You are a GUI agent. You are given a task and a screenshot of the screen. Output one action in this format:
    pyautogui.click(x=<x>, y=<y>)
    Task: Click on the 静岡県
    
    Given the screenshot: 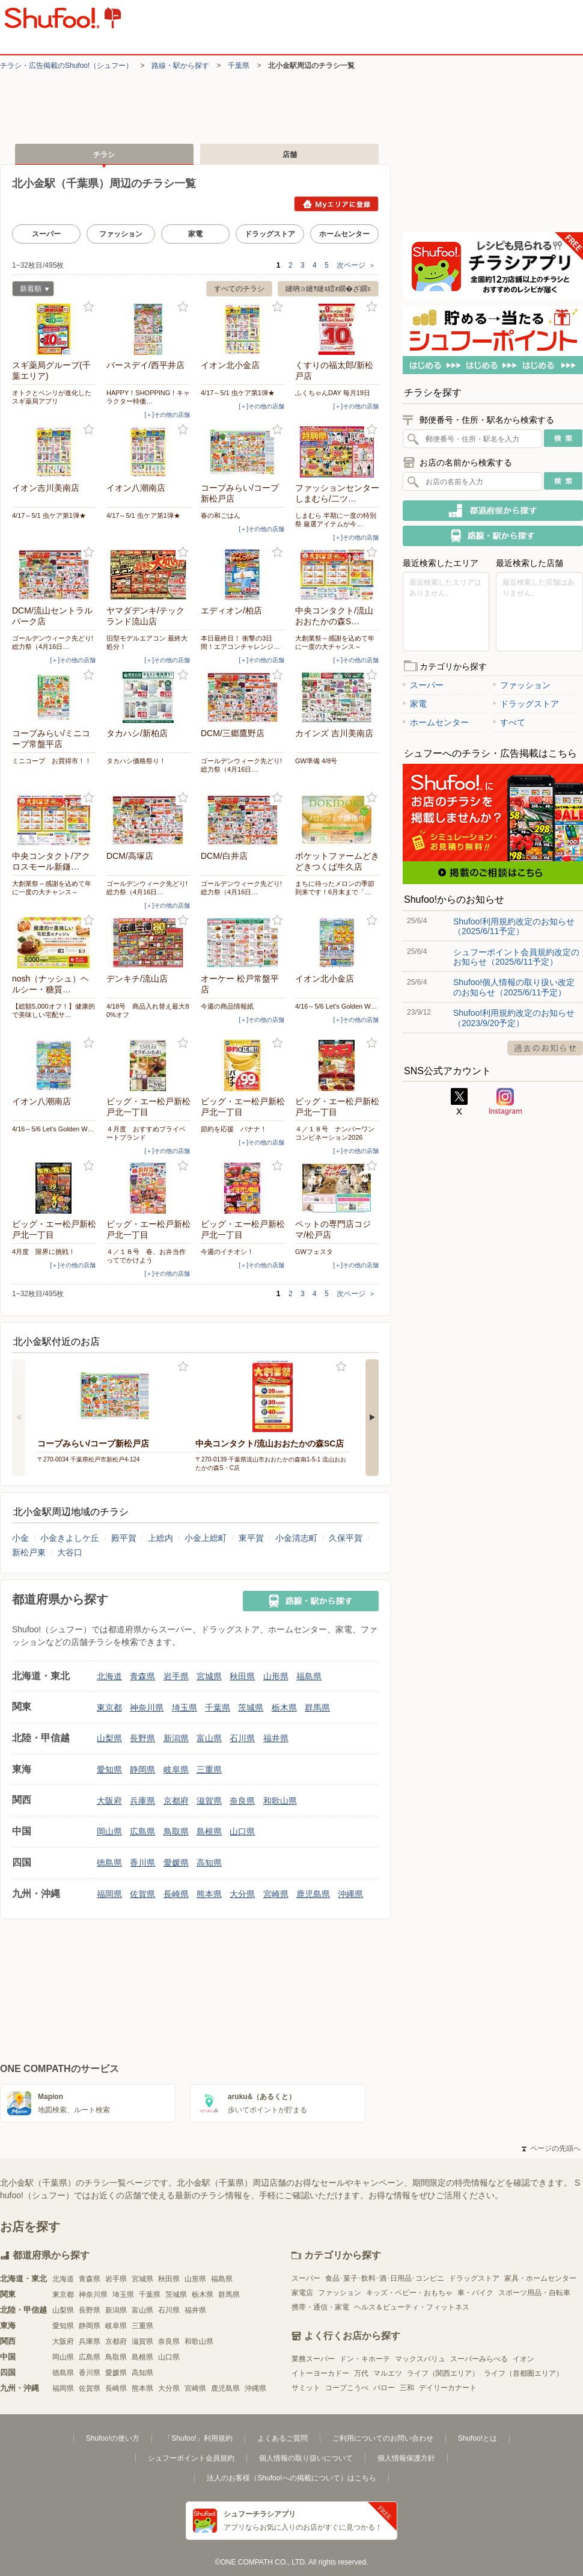 What is the action you would take?
    pyautogui.click(x=142, y=1769)
    